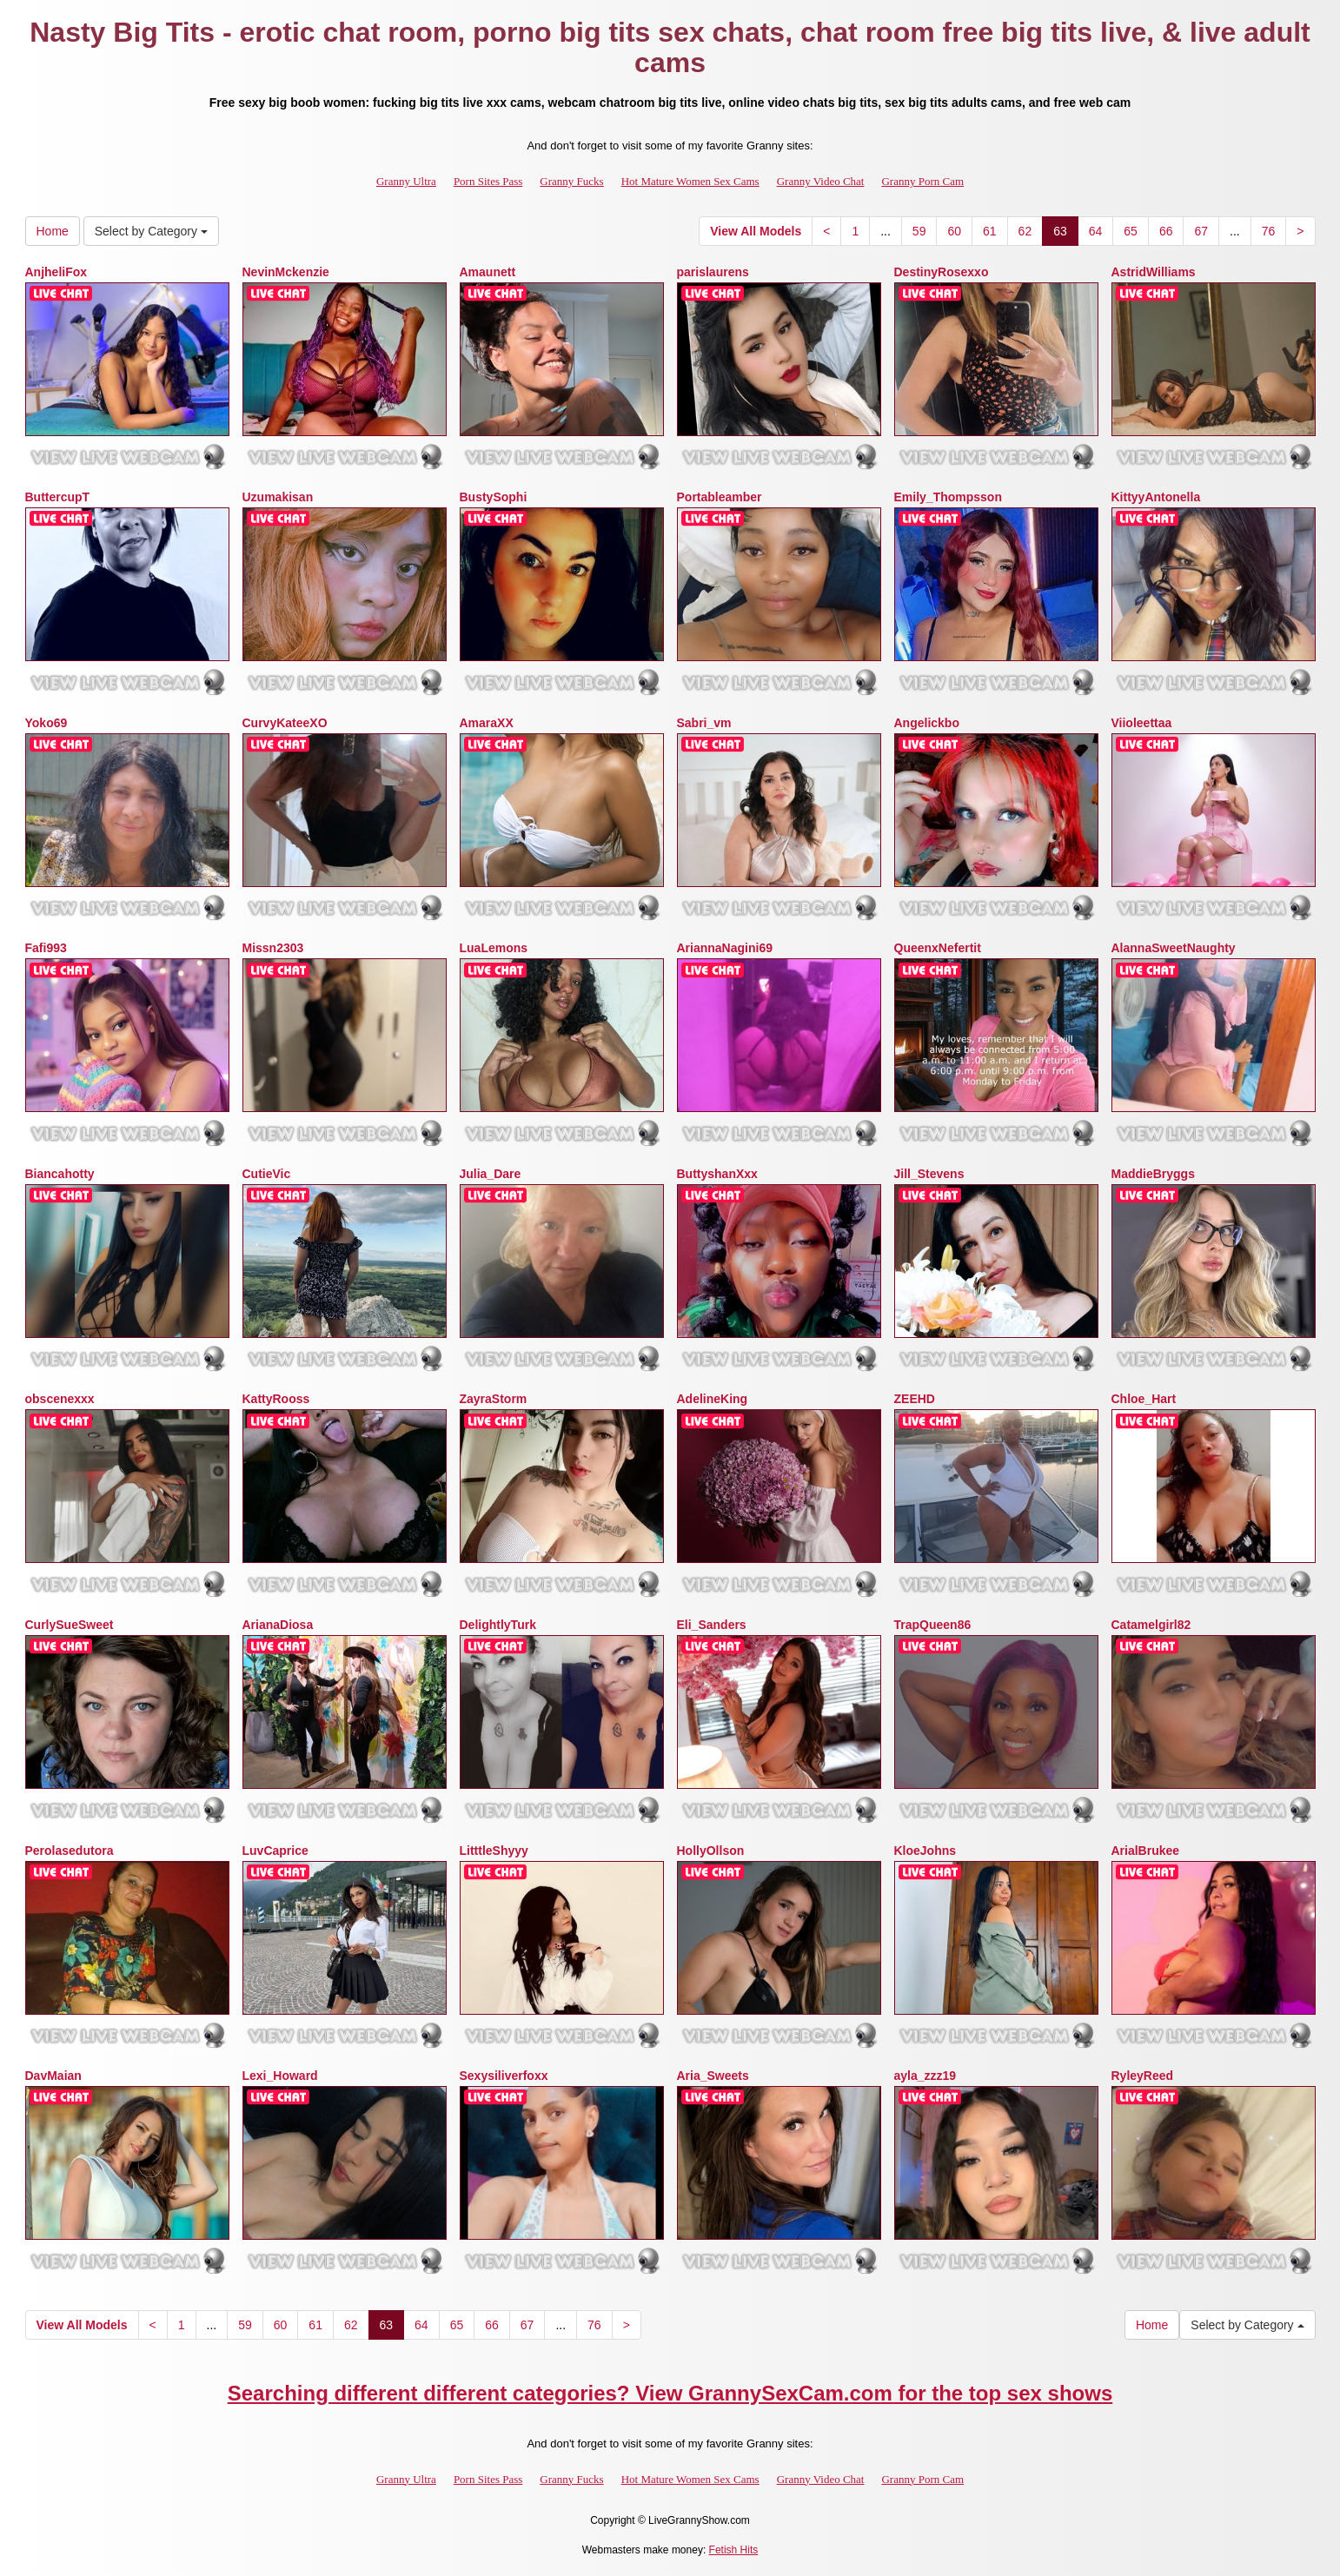 The width and height of the screenshot is (1340, 2576). I want to click on KittyyAntonella, so click(1156, 497).